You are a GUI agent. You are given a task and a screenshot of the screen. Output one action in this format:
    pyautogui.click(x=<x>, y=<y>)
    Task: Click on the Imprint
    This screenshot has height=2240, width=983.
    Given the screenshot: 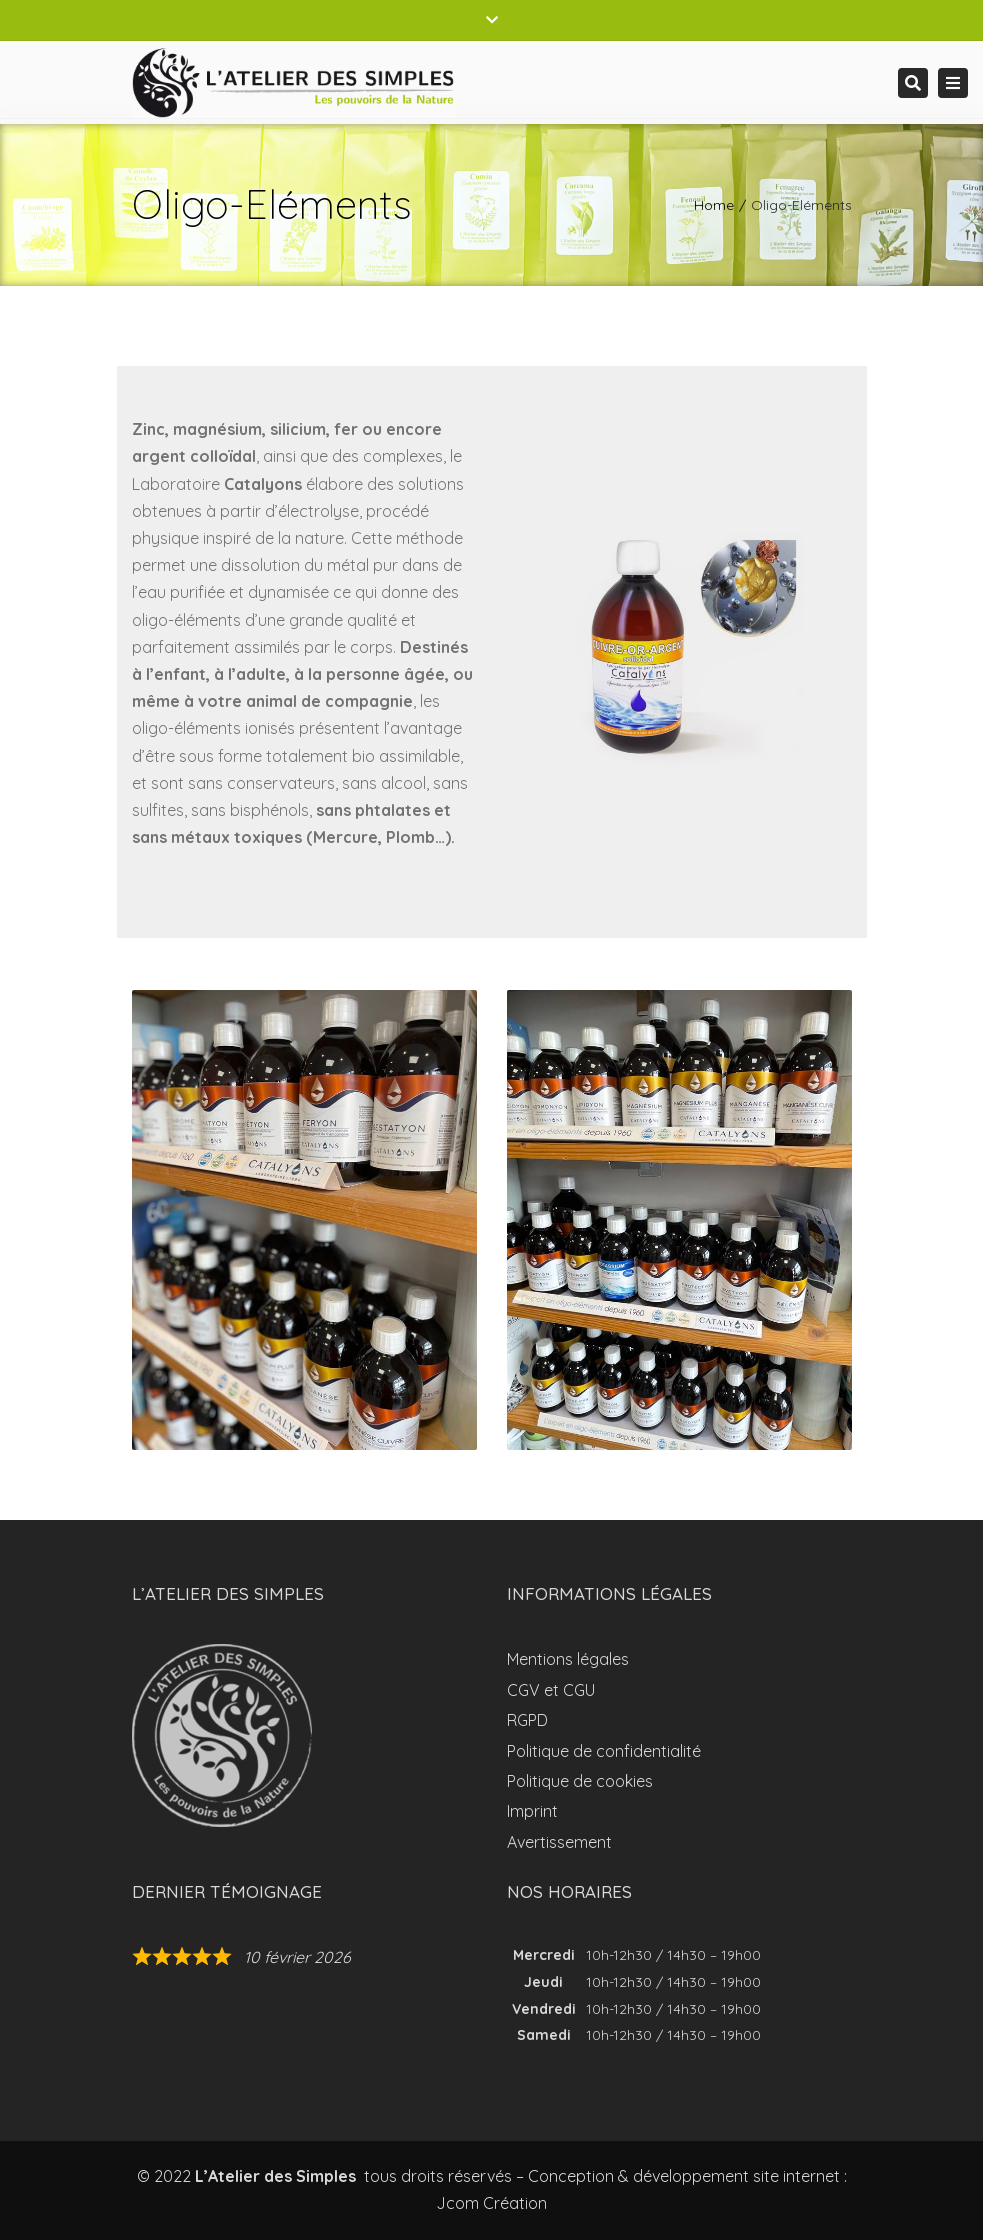 What is the action you would take?
    pyautogui.click(x=532, y=1811)
    